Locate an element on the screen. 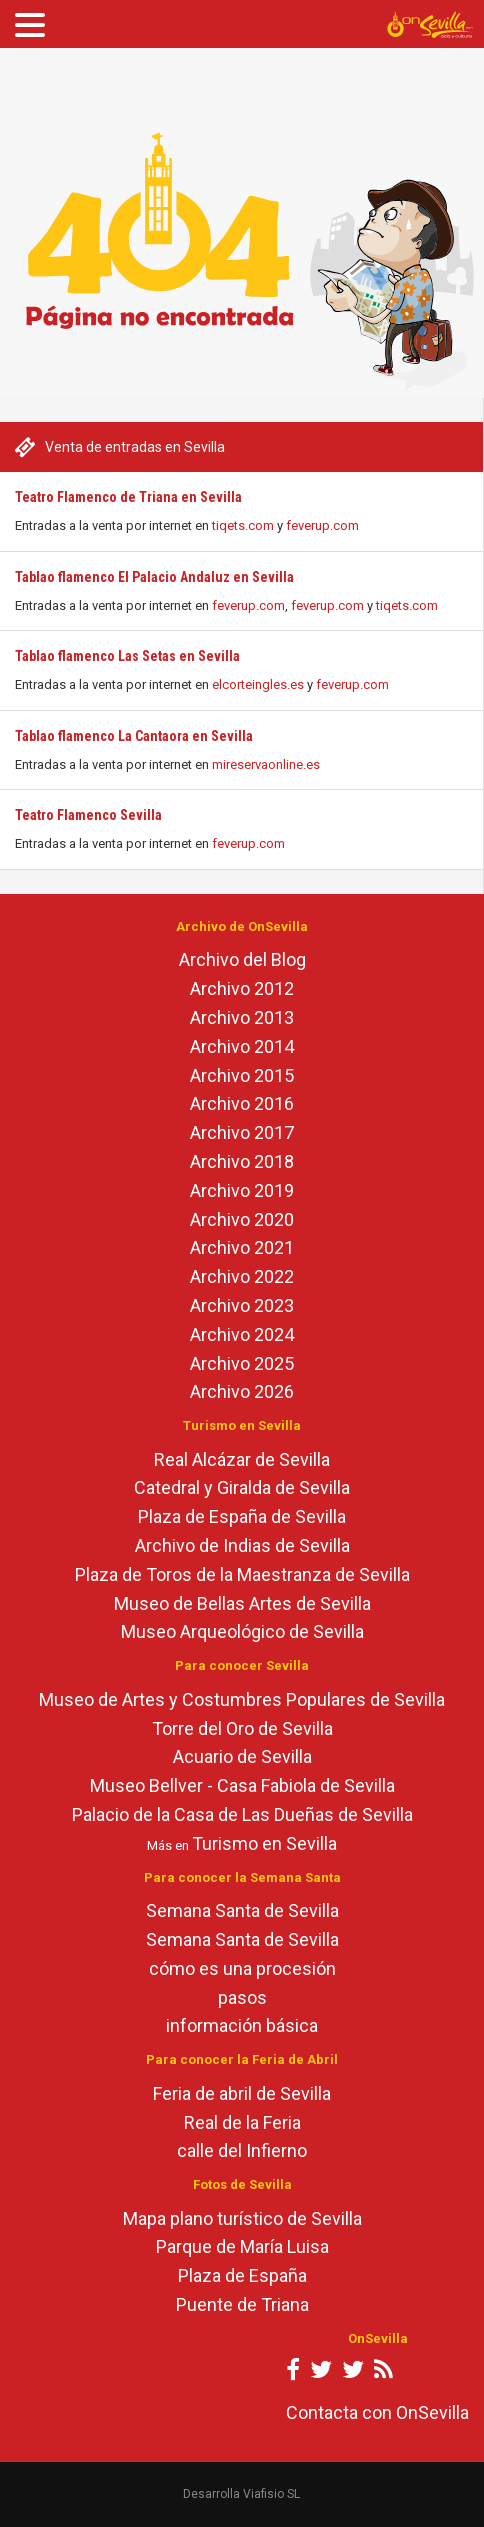 This screenshot has height=2527, width=484. calle del Infierno is located at coordinates (242, 2150).